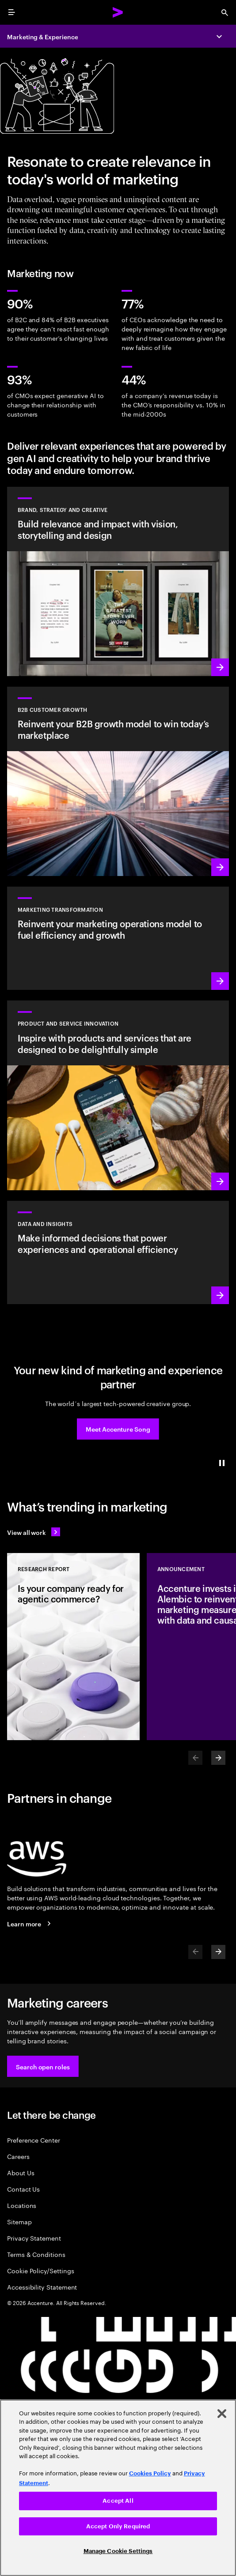 The image size is (236, 2576). What do you see at coordinates (150, 2473) in the screenshot?
I see `Cookies Policy` at bounding box center [150, 2473].